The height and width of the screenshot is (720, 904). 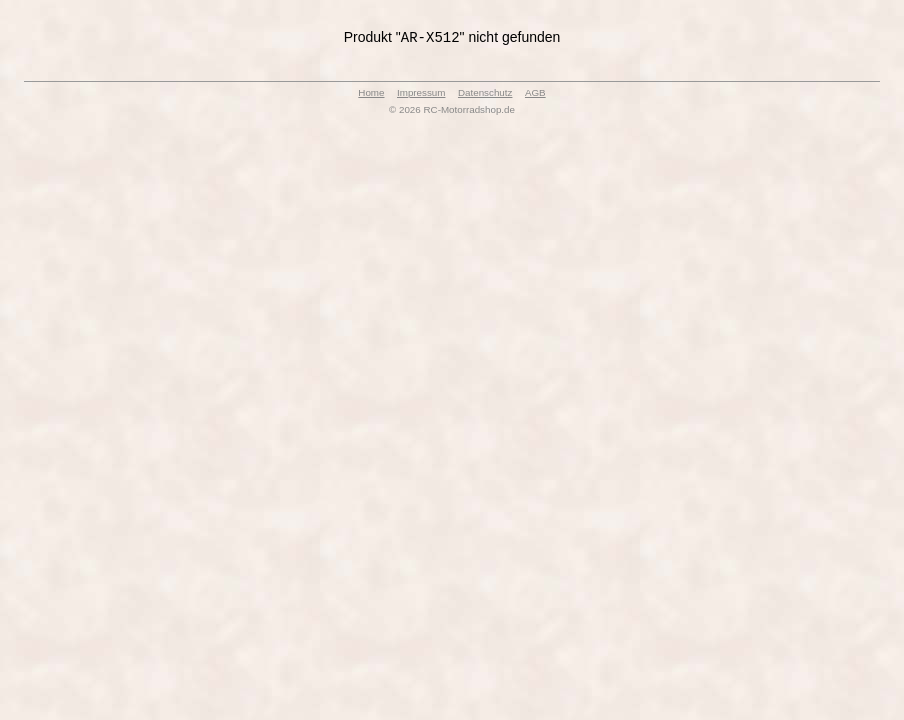 I want to click on Impressum, so click(x=421, y=94).